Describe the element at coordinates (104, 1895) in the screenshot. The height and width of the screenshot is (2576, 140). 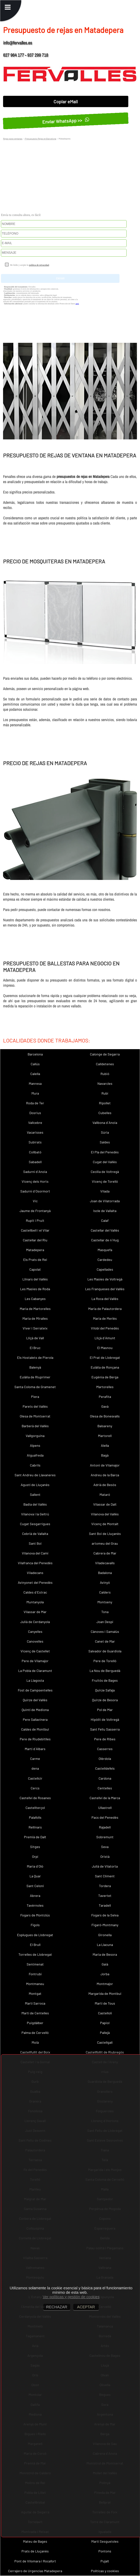
I see `Tavertet` at that location.